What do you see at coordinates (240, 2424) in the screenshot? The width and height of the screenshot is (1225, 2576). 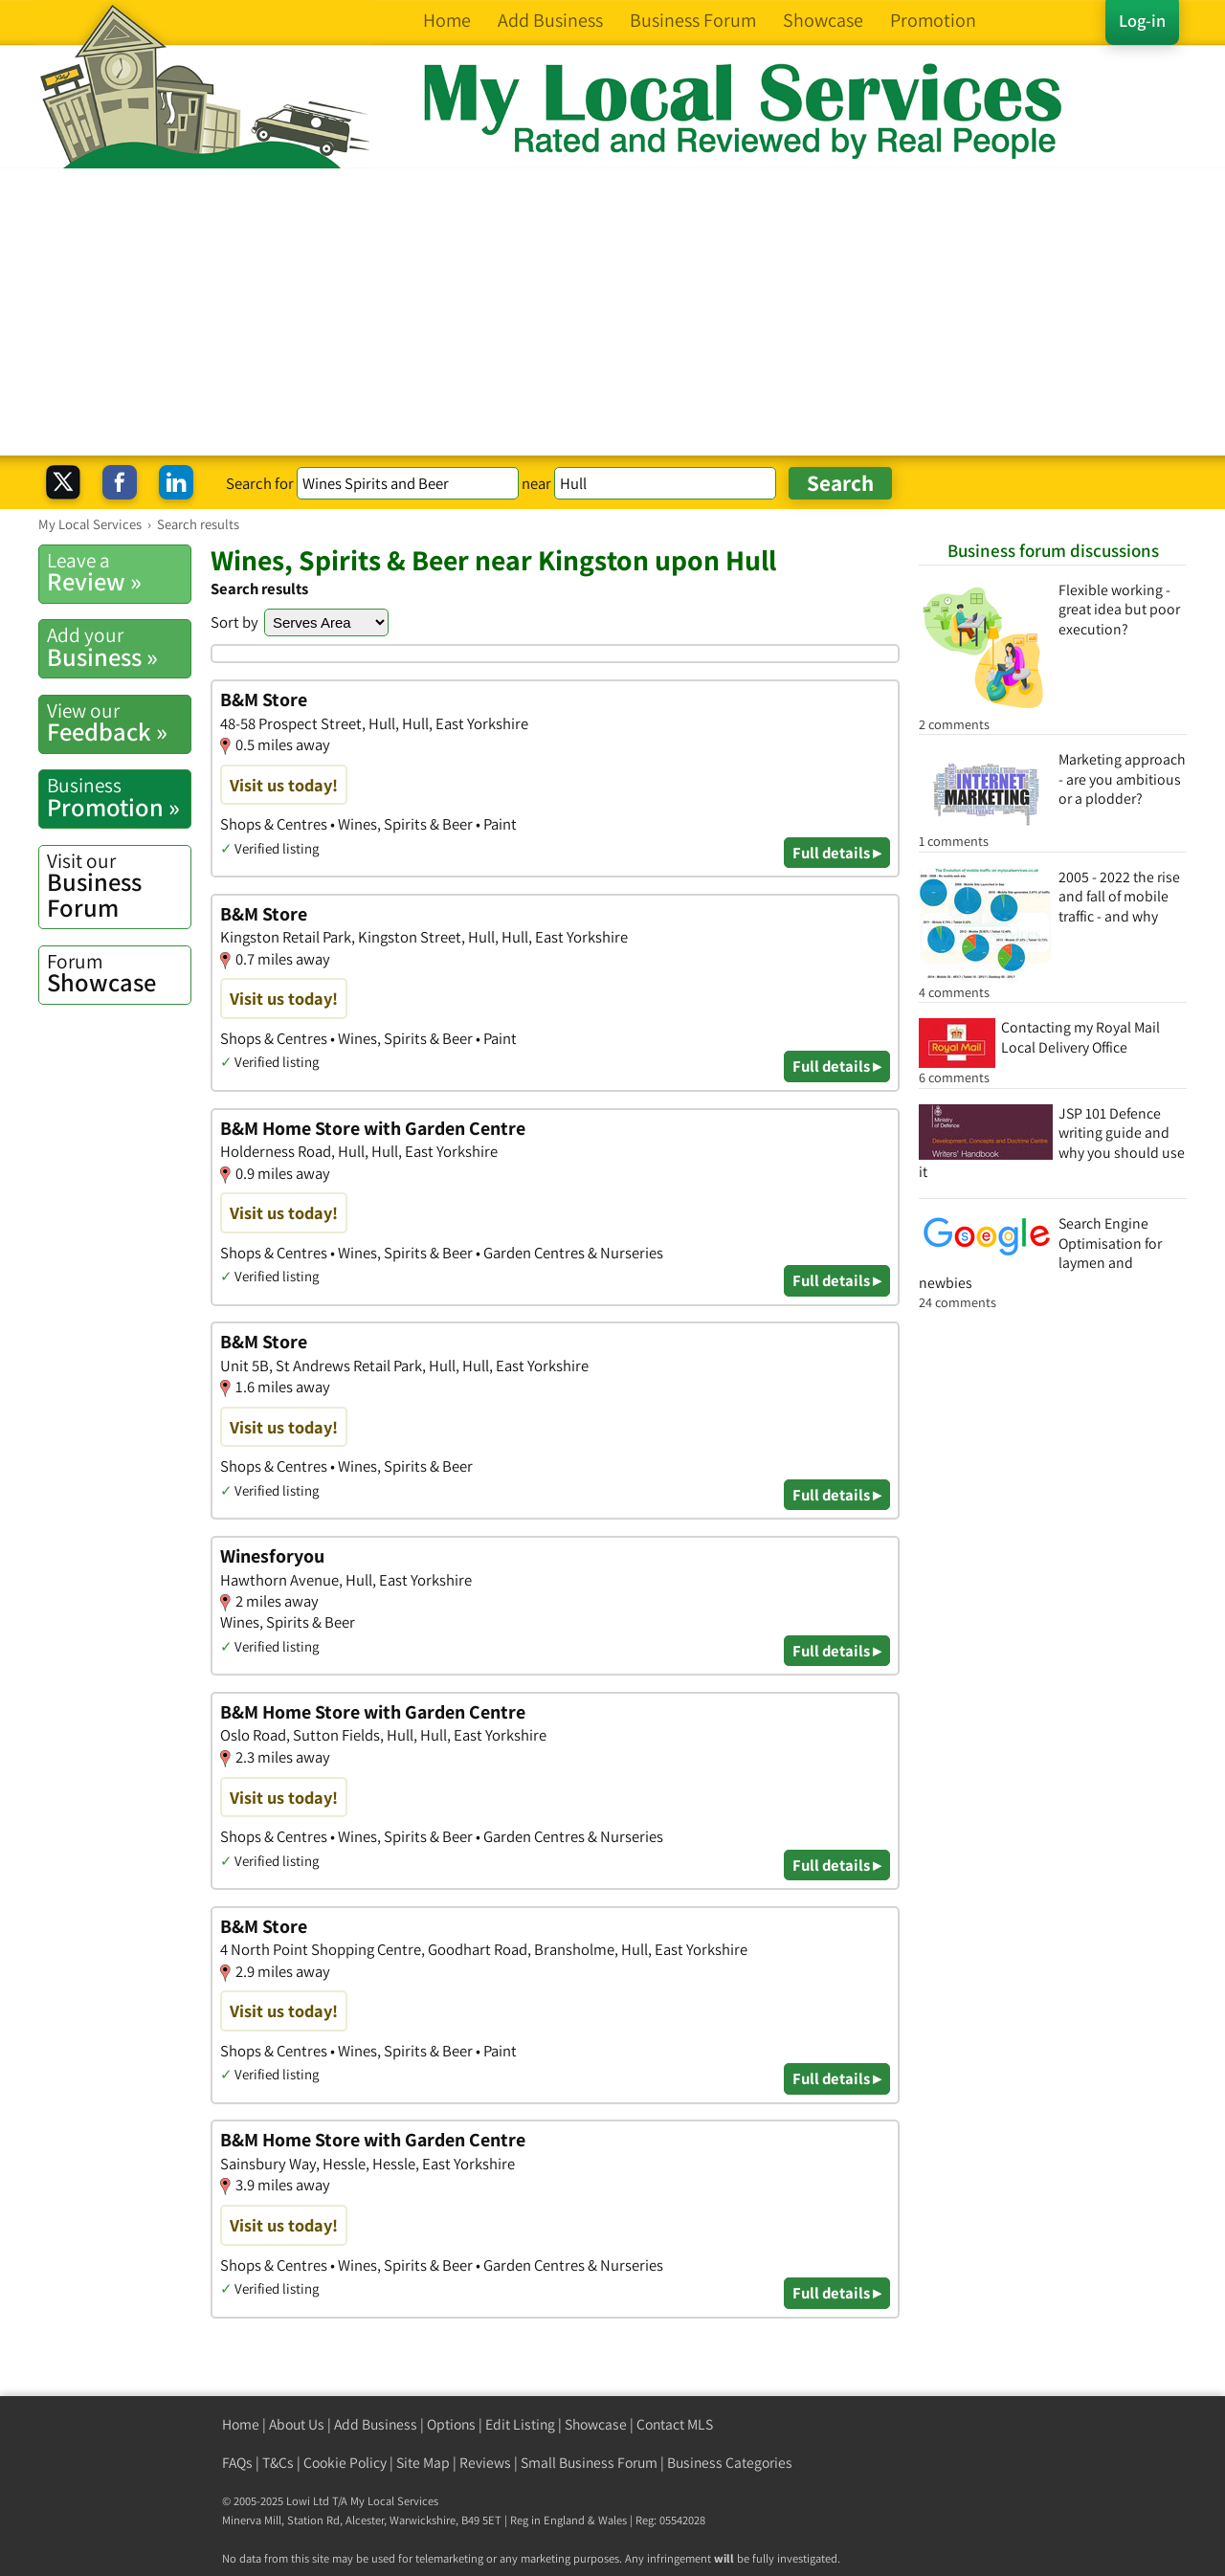 I see `Home` at bounding box center [240, 2424].